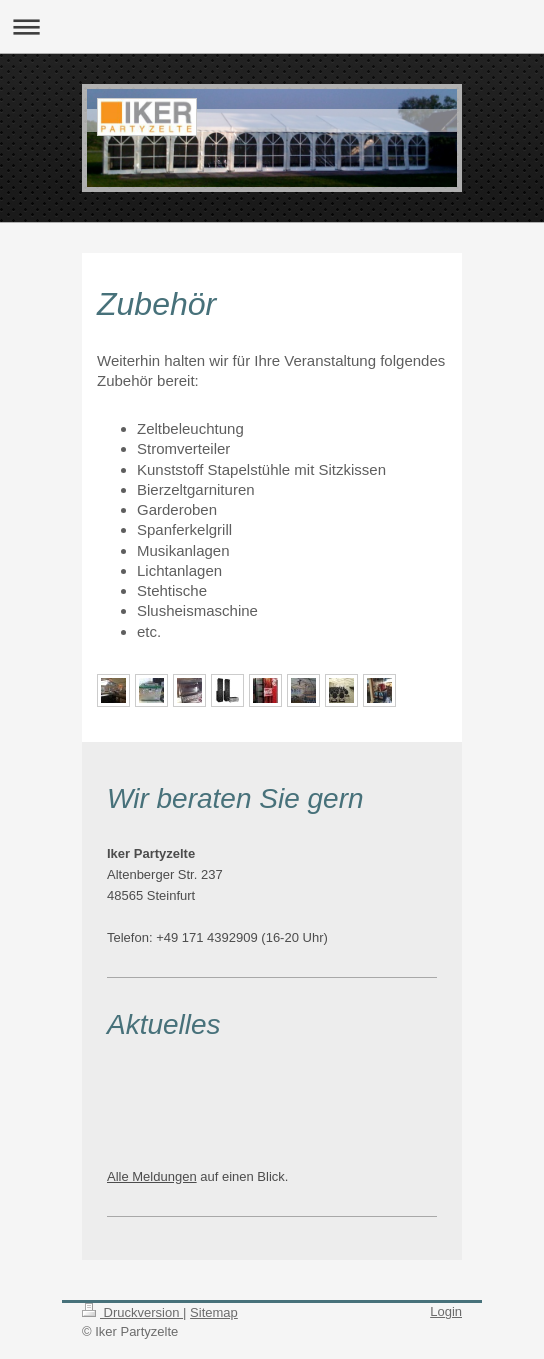 The image size is (544, 1359). I want to click on Alle Meldungen, so click(152, 1176).